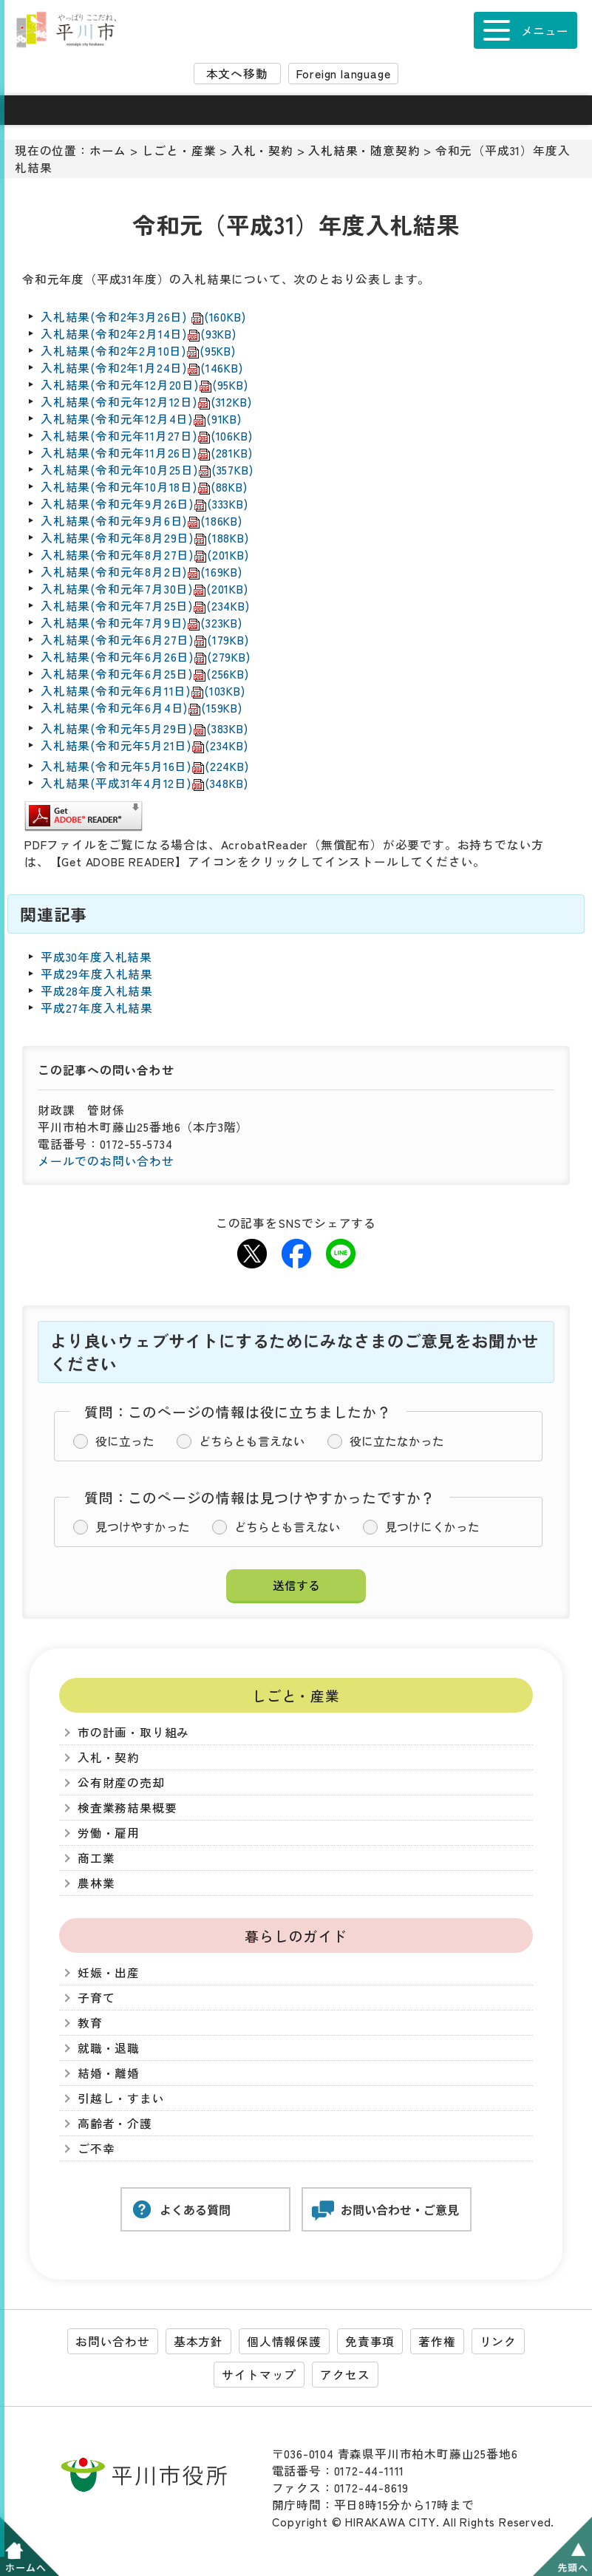  I want to click on 入札結果(令和元年7月25日), so click(145, 605).